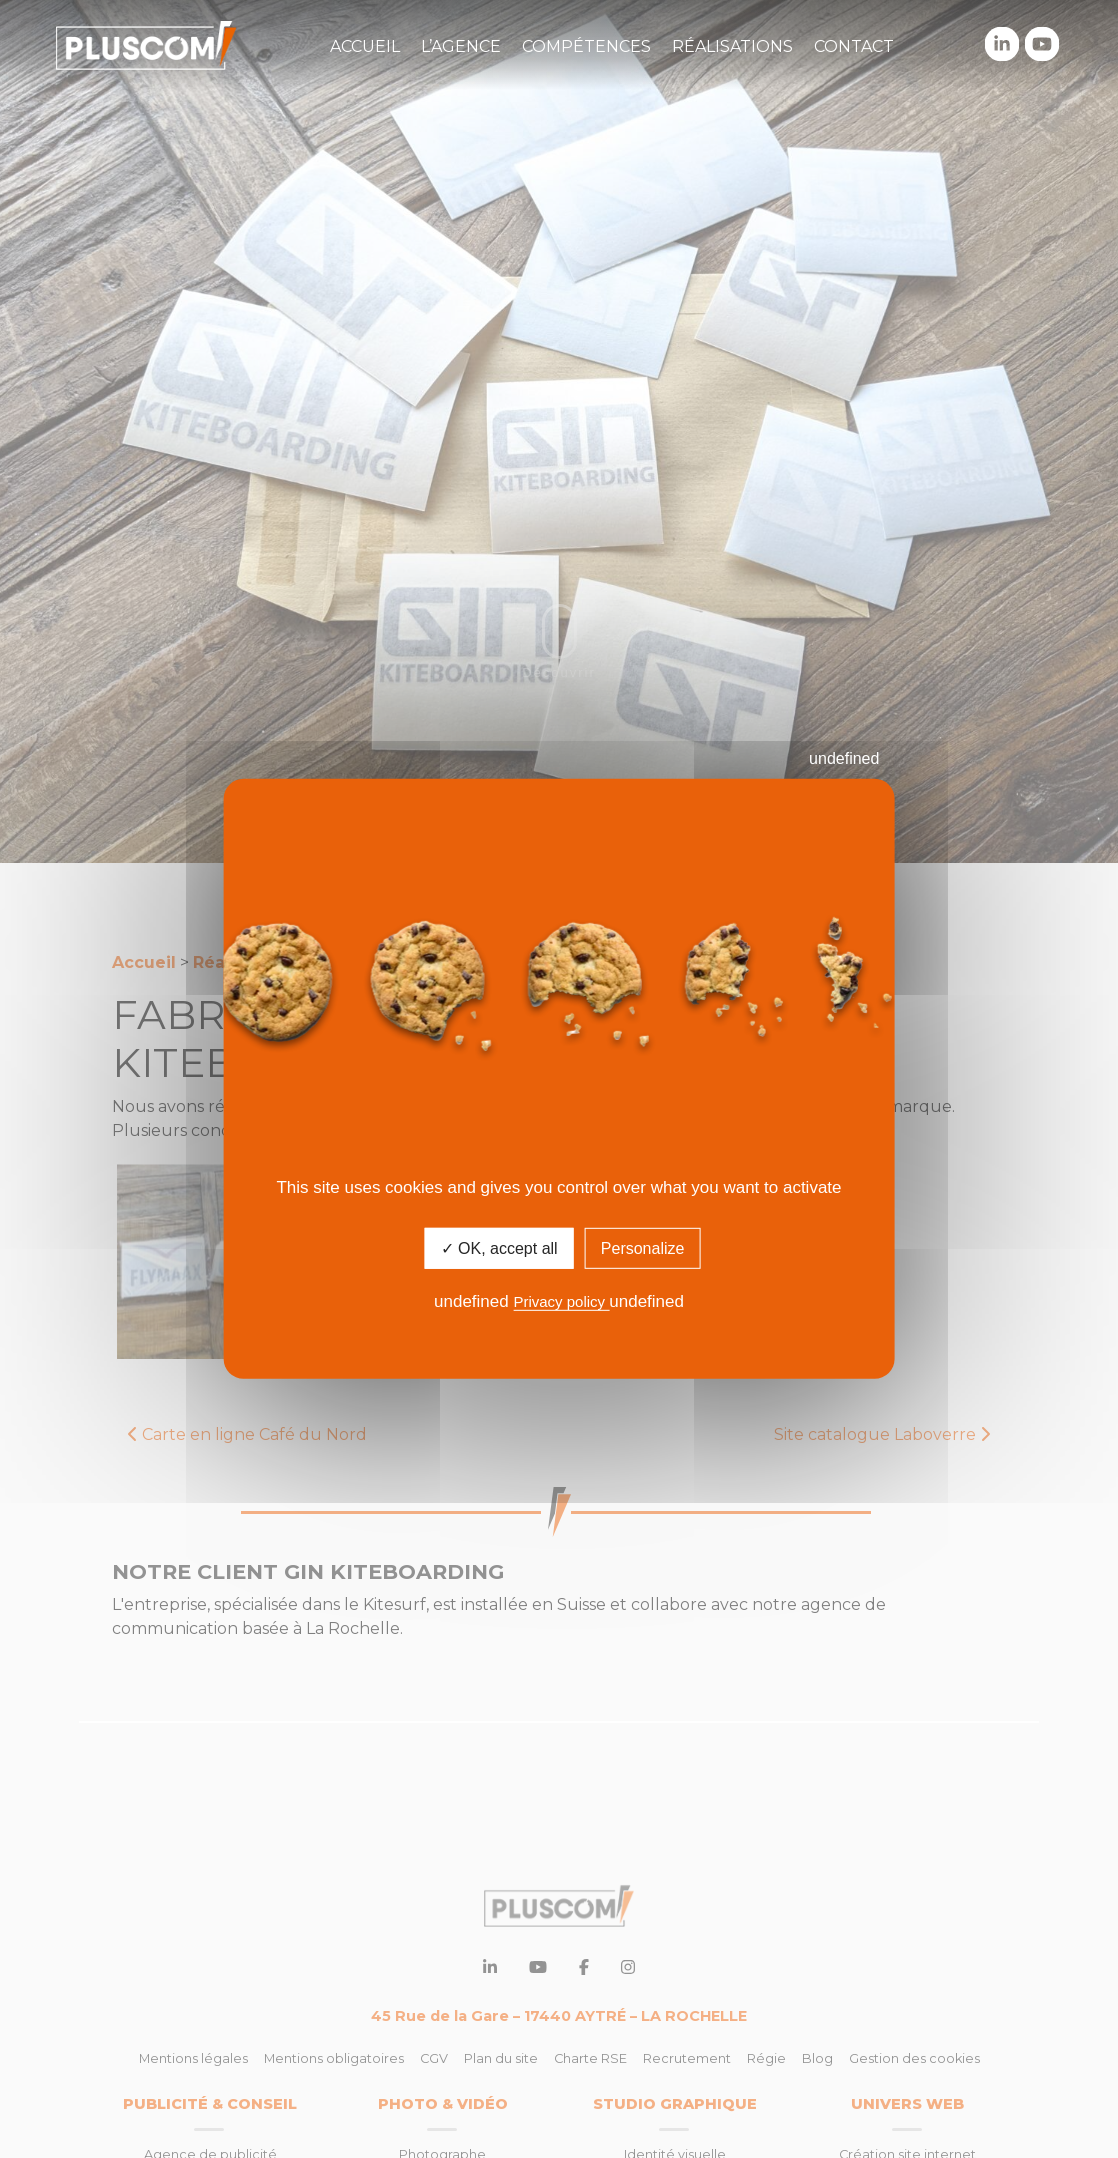 The image size is (1118, 2158). What do you see at coordinates (561, 1301) in the screenshot?
I see `Privacy policy` at bounding box center [561, 1301].